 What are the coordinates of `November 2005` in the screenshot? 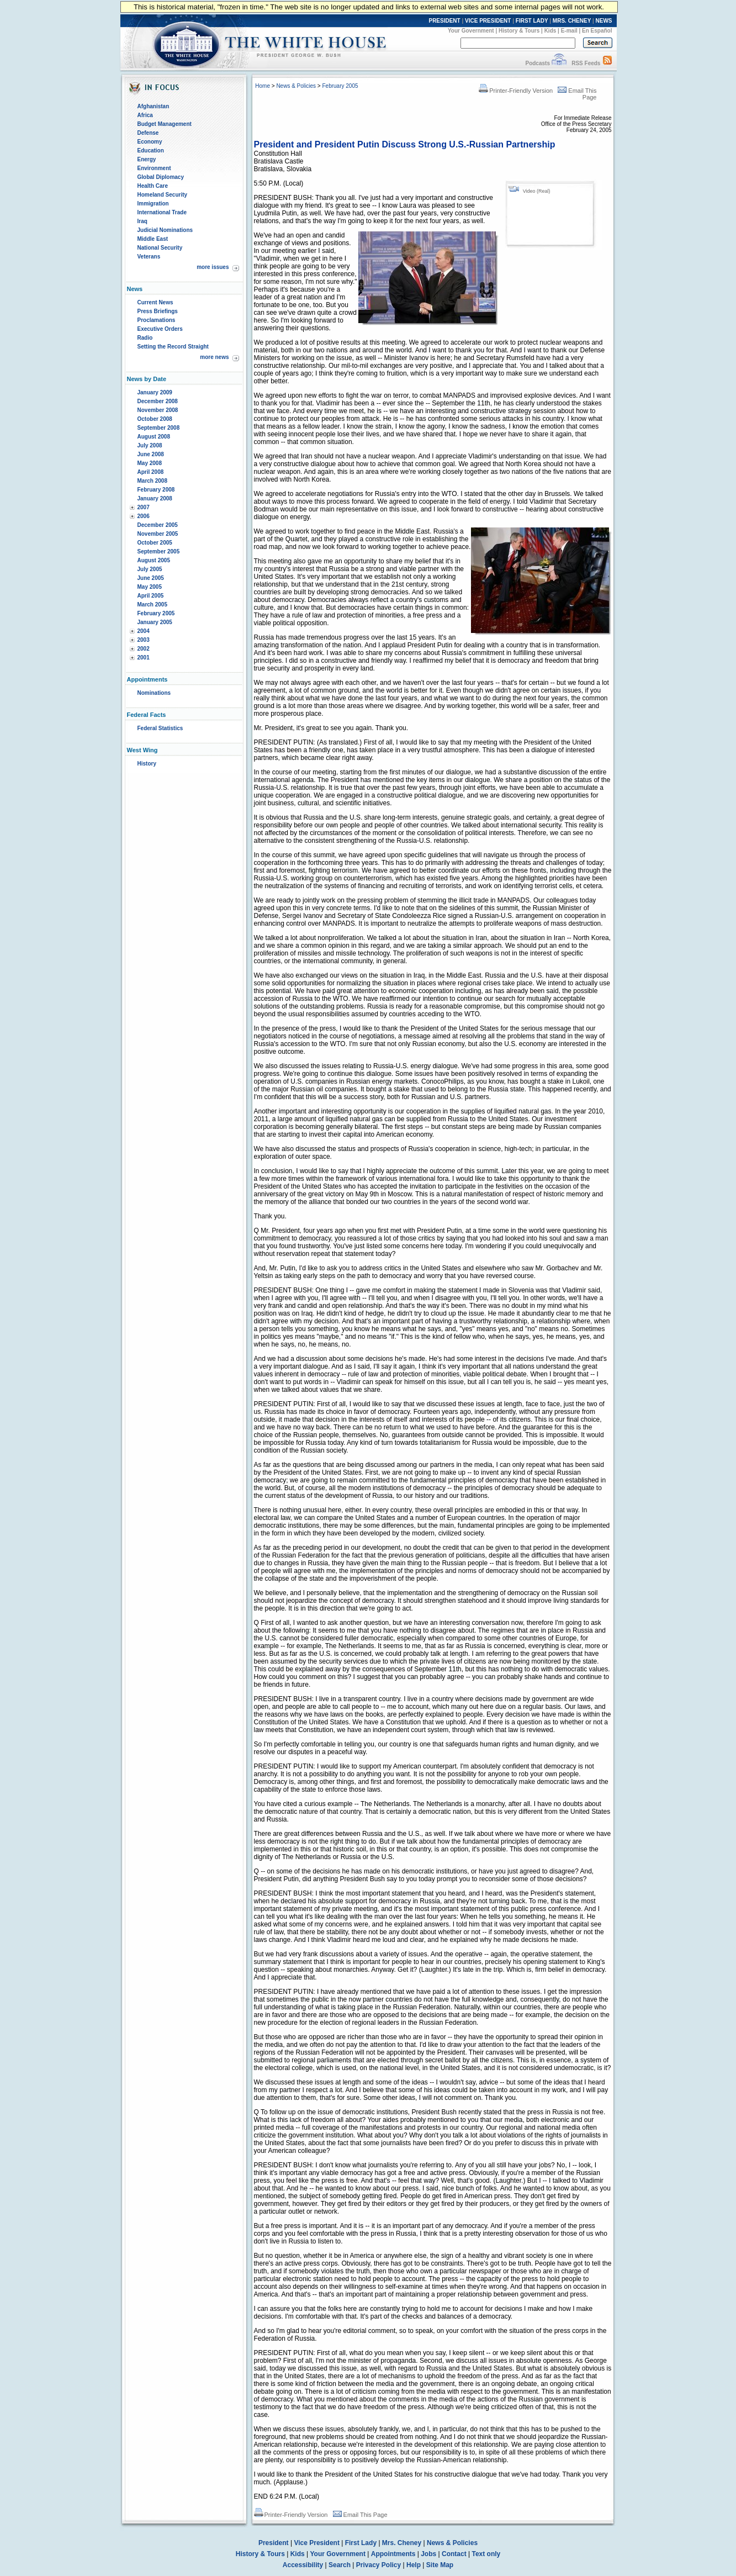 It's located at (157, 534).